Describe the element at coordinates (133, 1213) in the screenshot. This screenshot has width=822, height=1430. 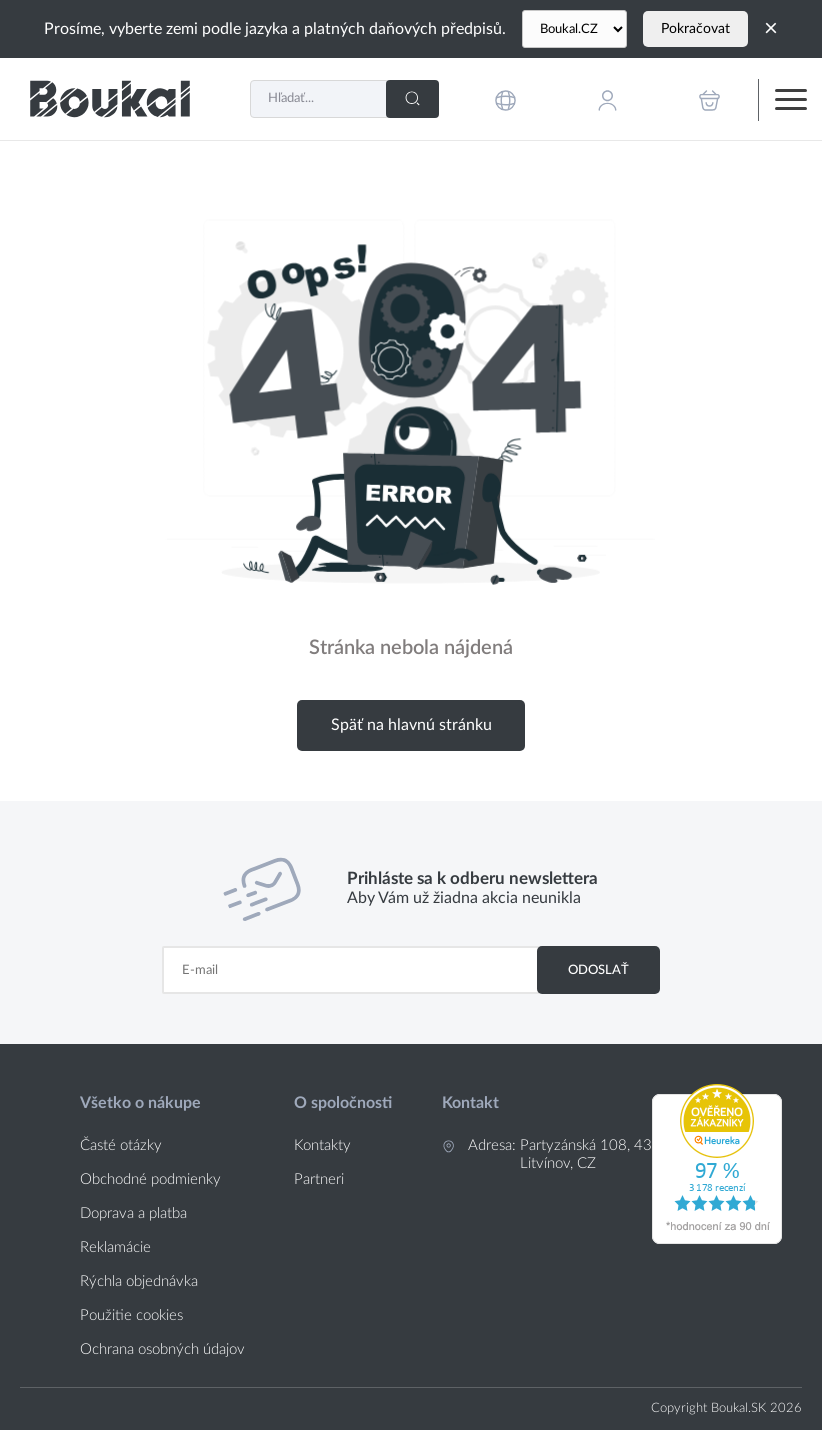
I see `Doprava a platba` at that location.